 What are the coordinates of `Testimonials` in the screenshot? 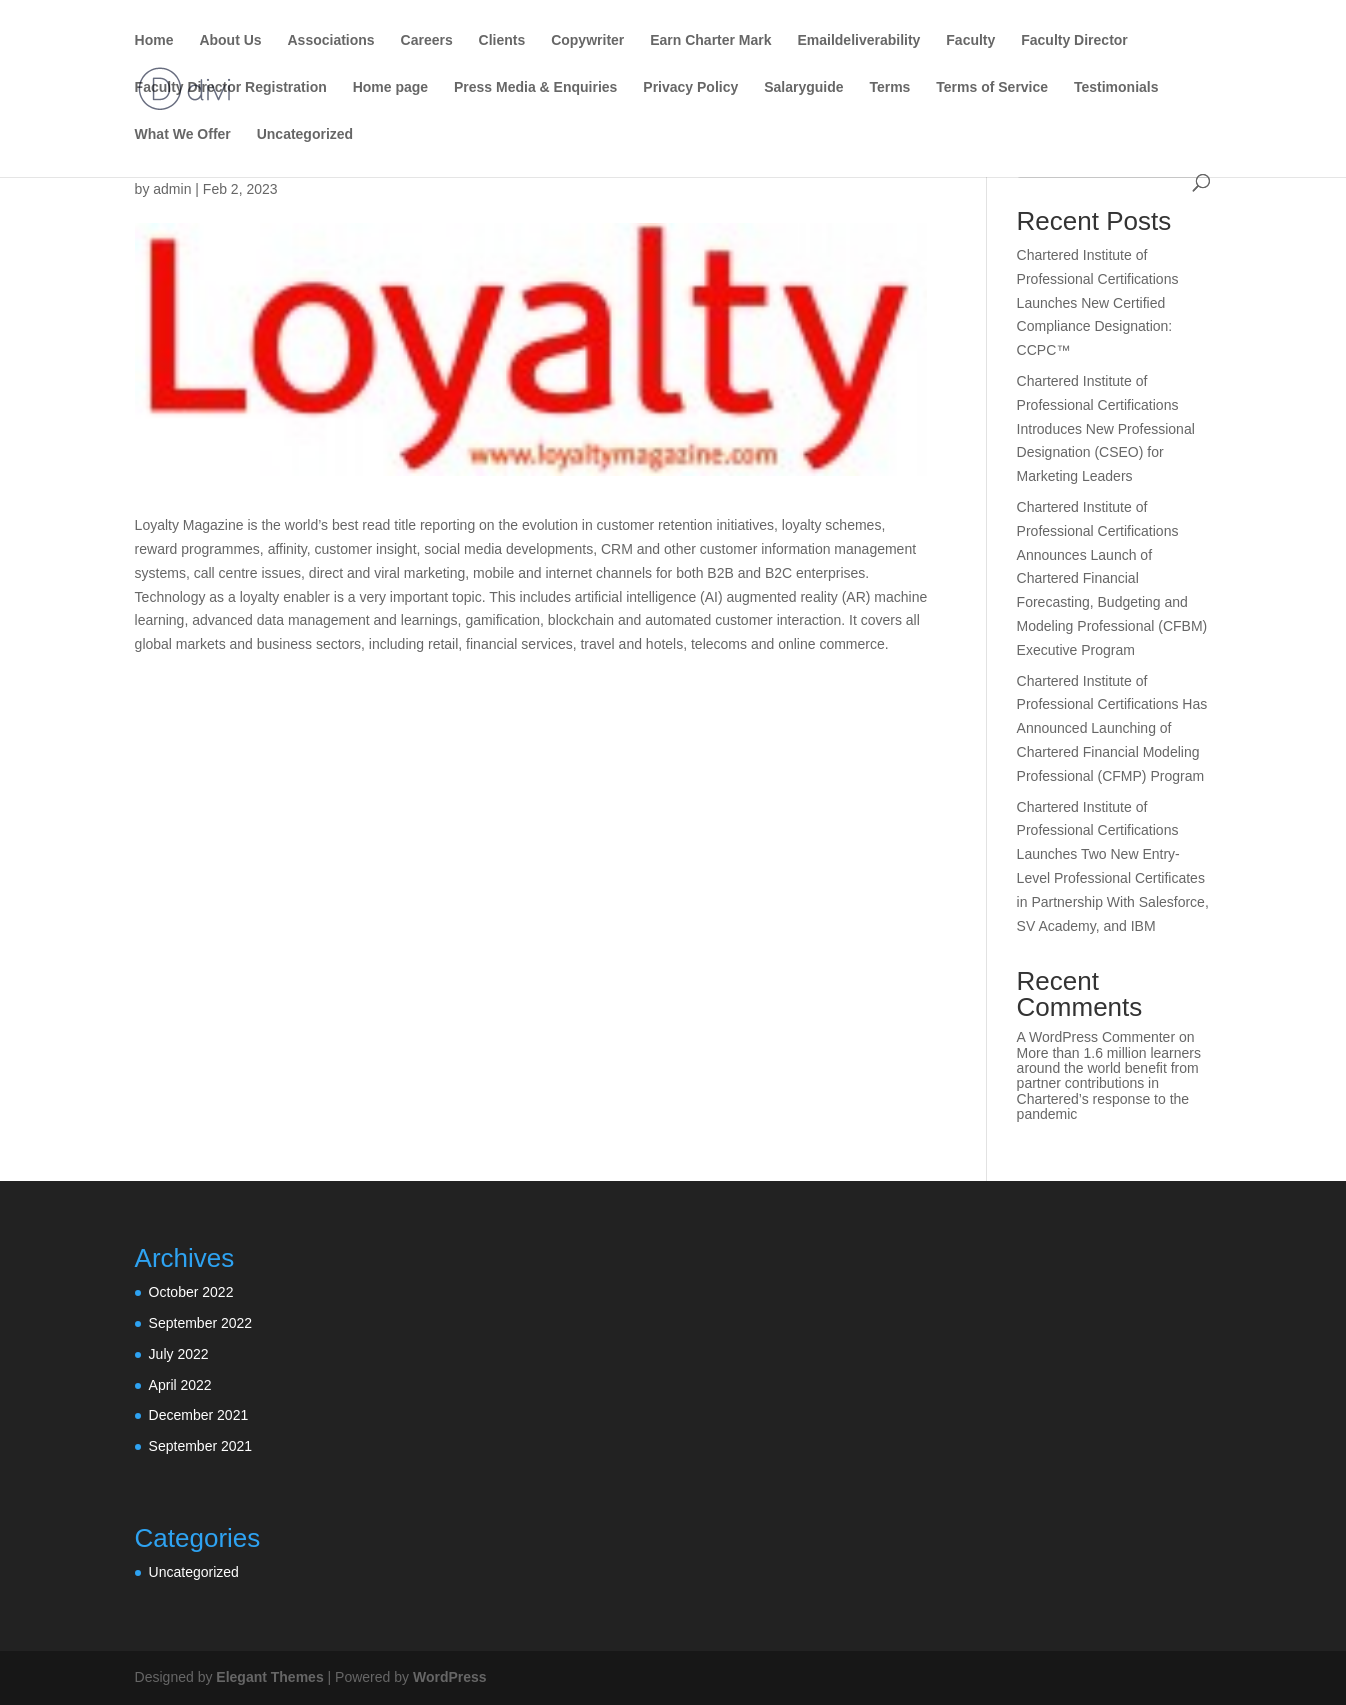 It's located at (1116, 87).